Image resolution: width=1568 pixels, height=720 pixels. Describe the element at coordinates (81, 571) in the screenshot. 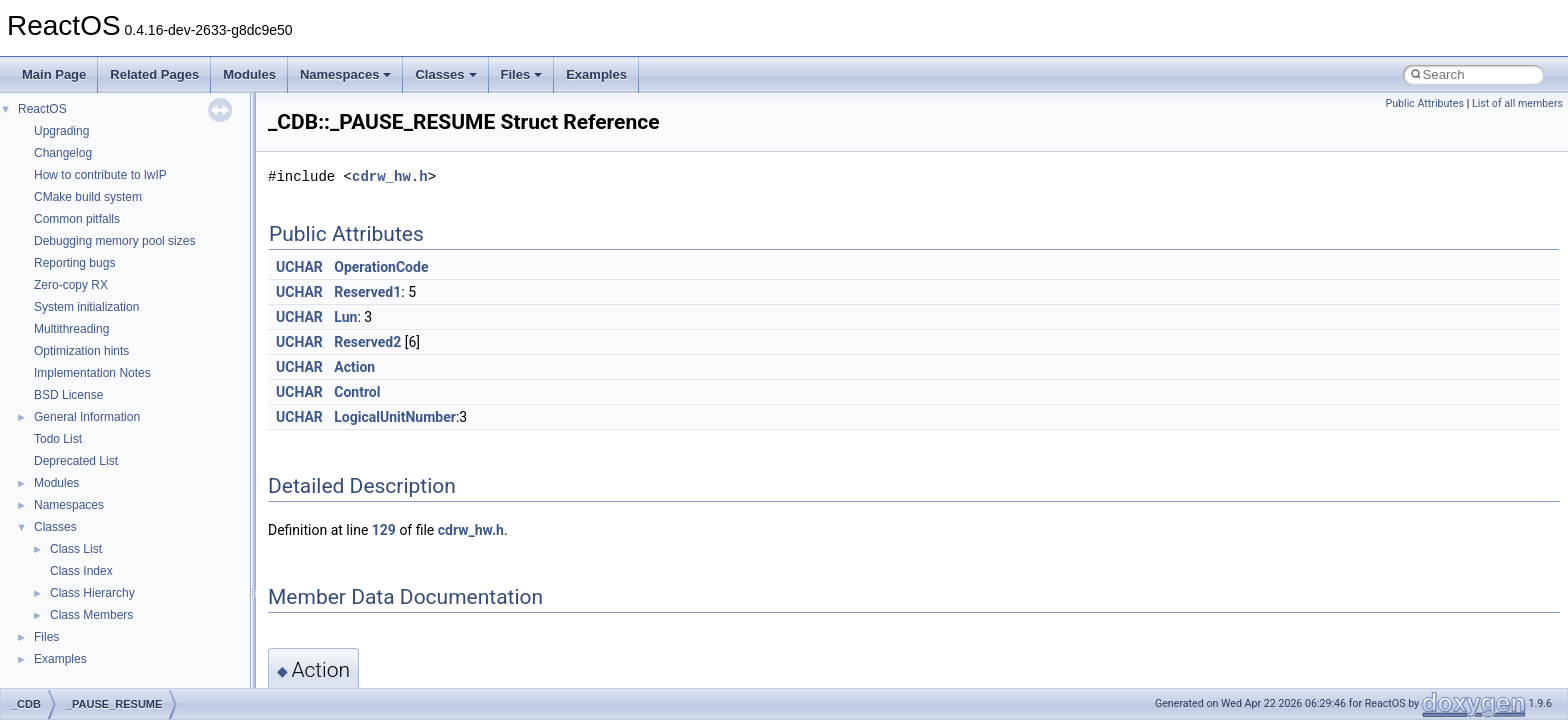

I see `Class Index` at that location.